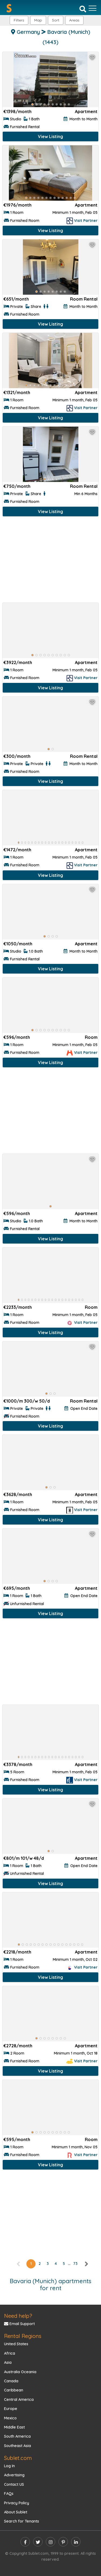 This screenshot has width=101, height=2576. What do you see at coordinates (10, 2408) in the screenshot?
I see `Europe` at bounding box center [10, 2408].